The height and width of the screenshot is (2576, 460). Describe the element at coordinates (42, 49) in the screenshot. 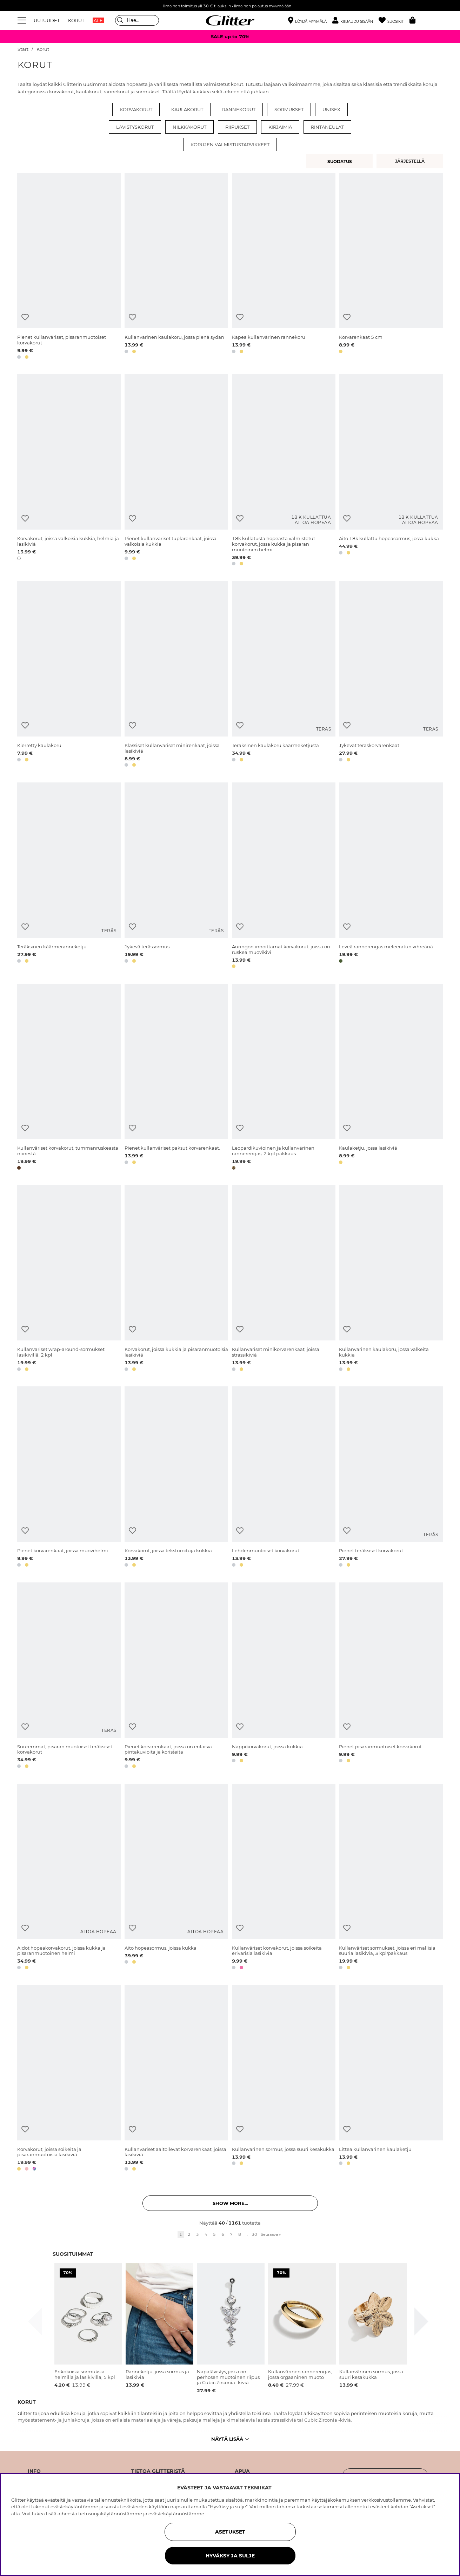

I see `Korut` at that location.